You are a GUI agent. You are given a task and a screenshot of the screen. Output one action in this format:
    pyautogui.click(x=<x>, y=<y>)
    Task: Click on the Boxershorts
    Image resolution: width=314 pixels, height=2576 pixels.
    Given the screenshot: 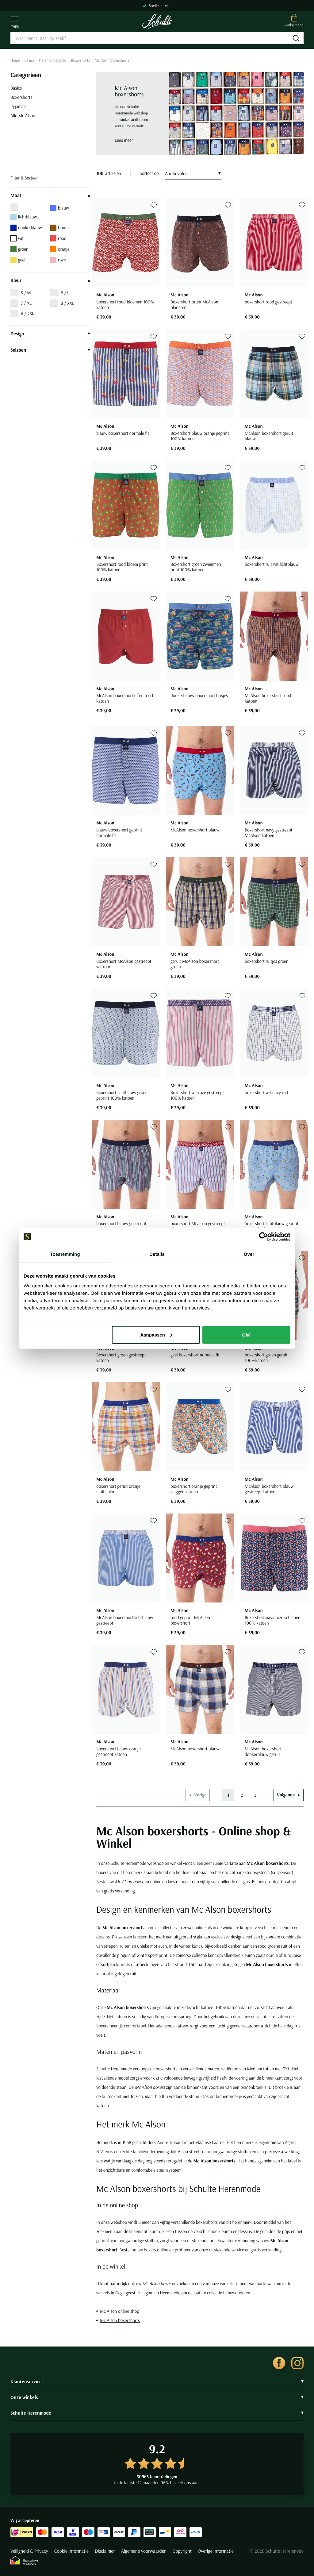 What is the action you would take?
    pyautogui.click(x=80, y=60)
    